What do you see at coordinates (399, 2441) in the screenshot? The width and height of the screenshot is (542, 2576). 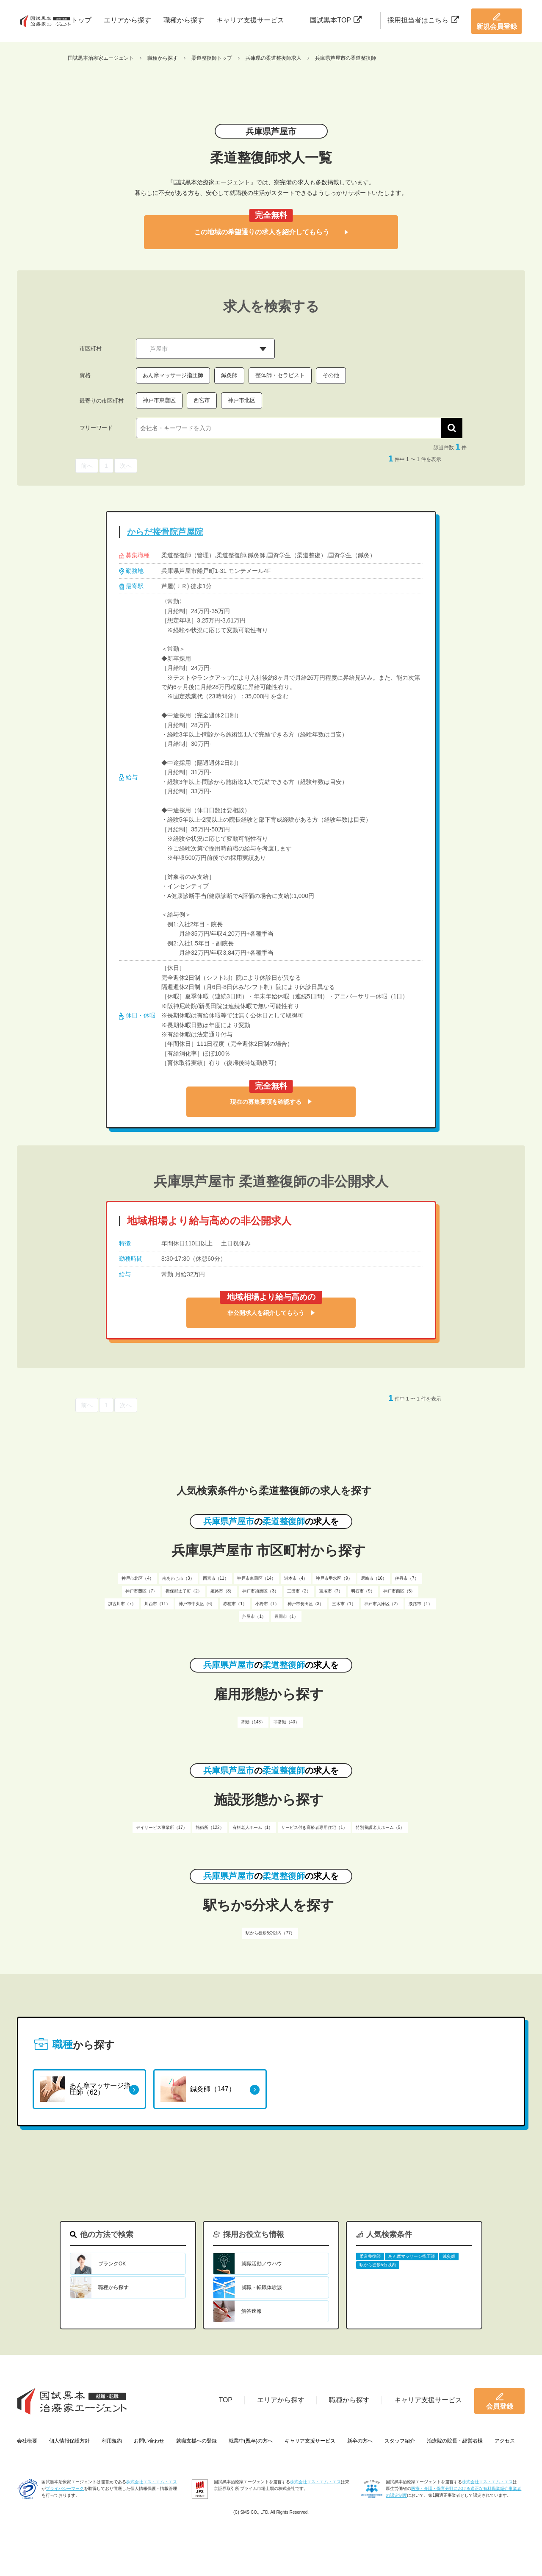 I see `スタッフ紹介` at bounding box center [399, 2441].